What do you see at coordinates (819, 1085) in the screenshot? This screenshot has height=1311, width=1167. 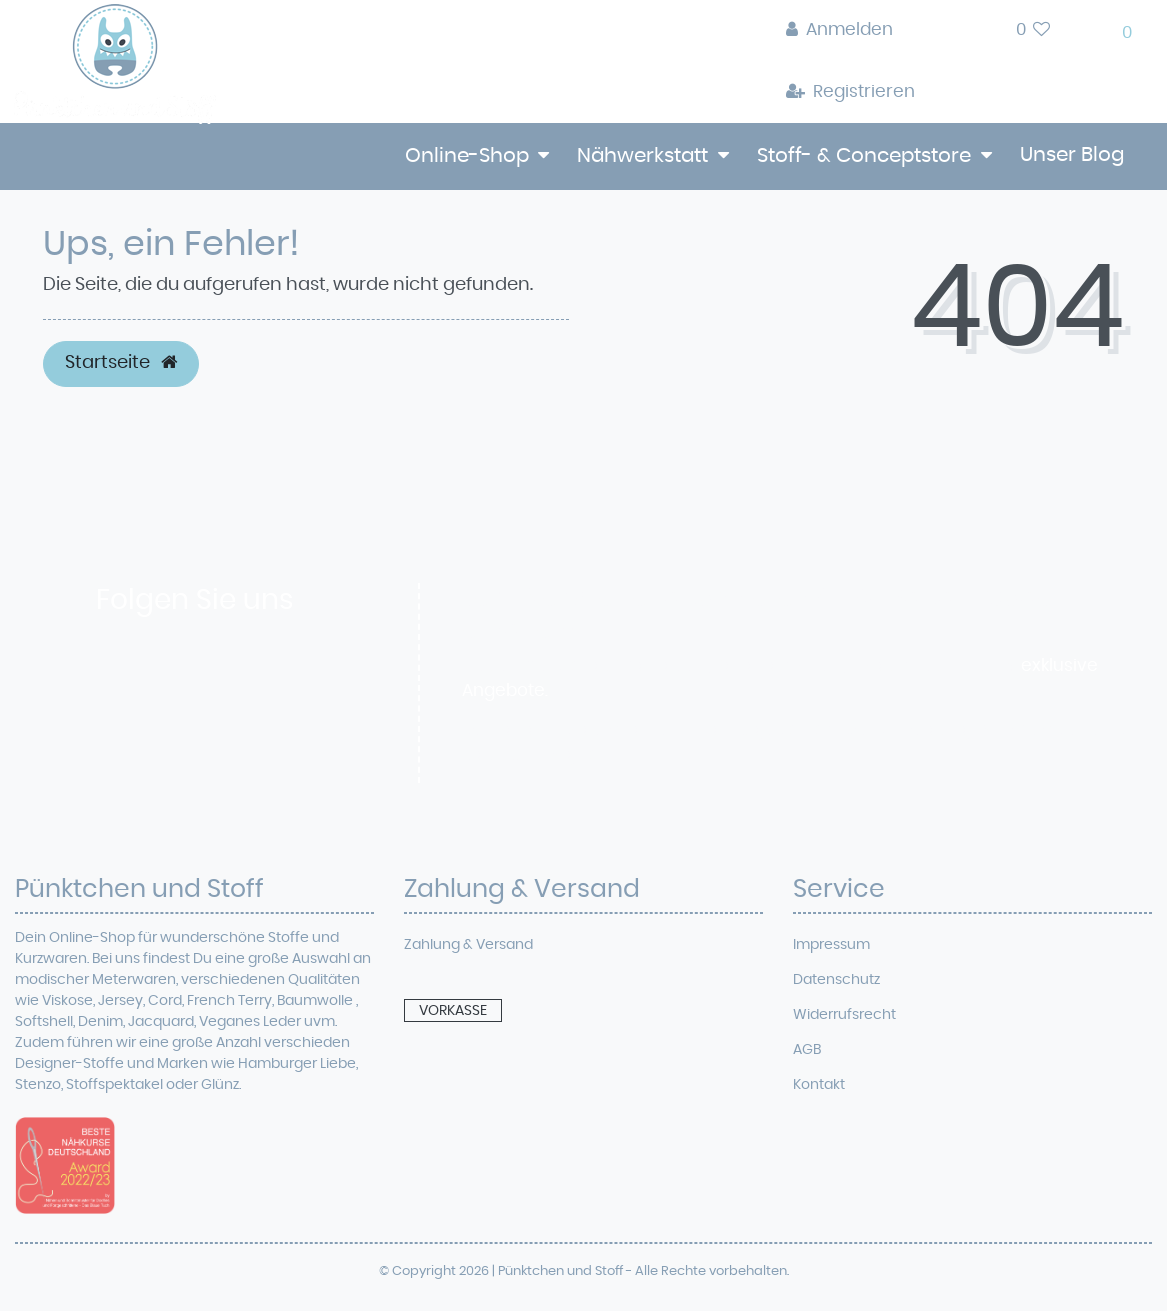 I see `Kontakt` at bounding box center [819, 1085].